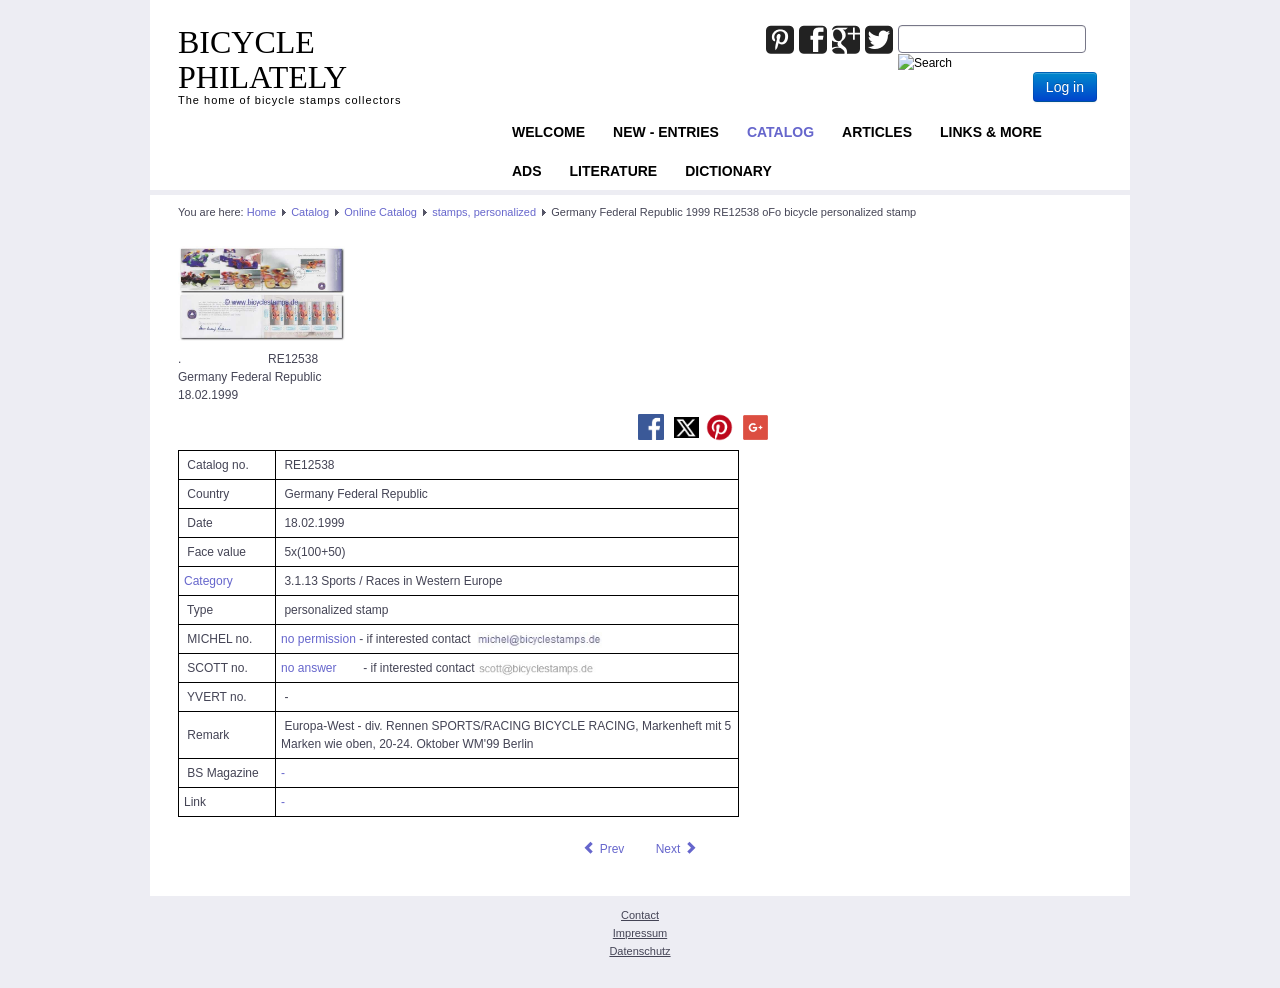 This screenshot has height=988, width=1280. Describe the element at coordinates (991, 132) in the screenshot. I see `Links & more` at that location.